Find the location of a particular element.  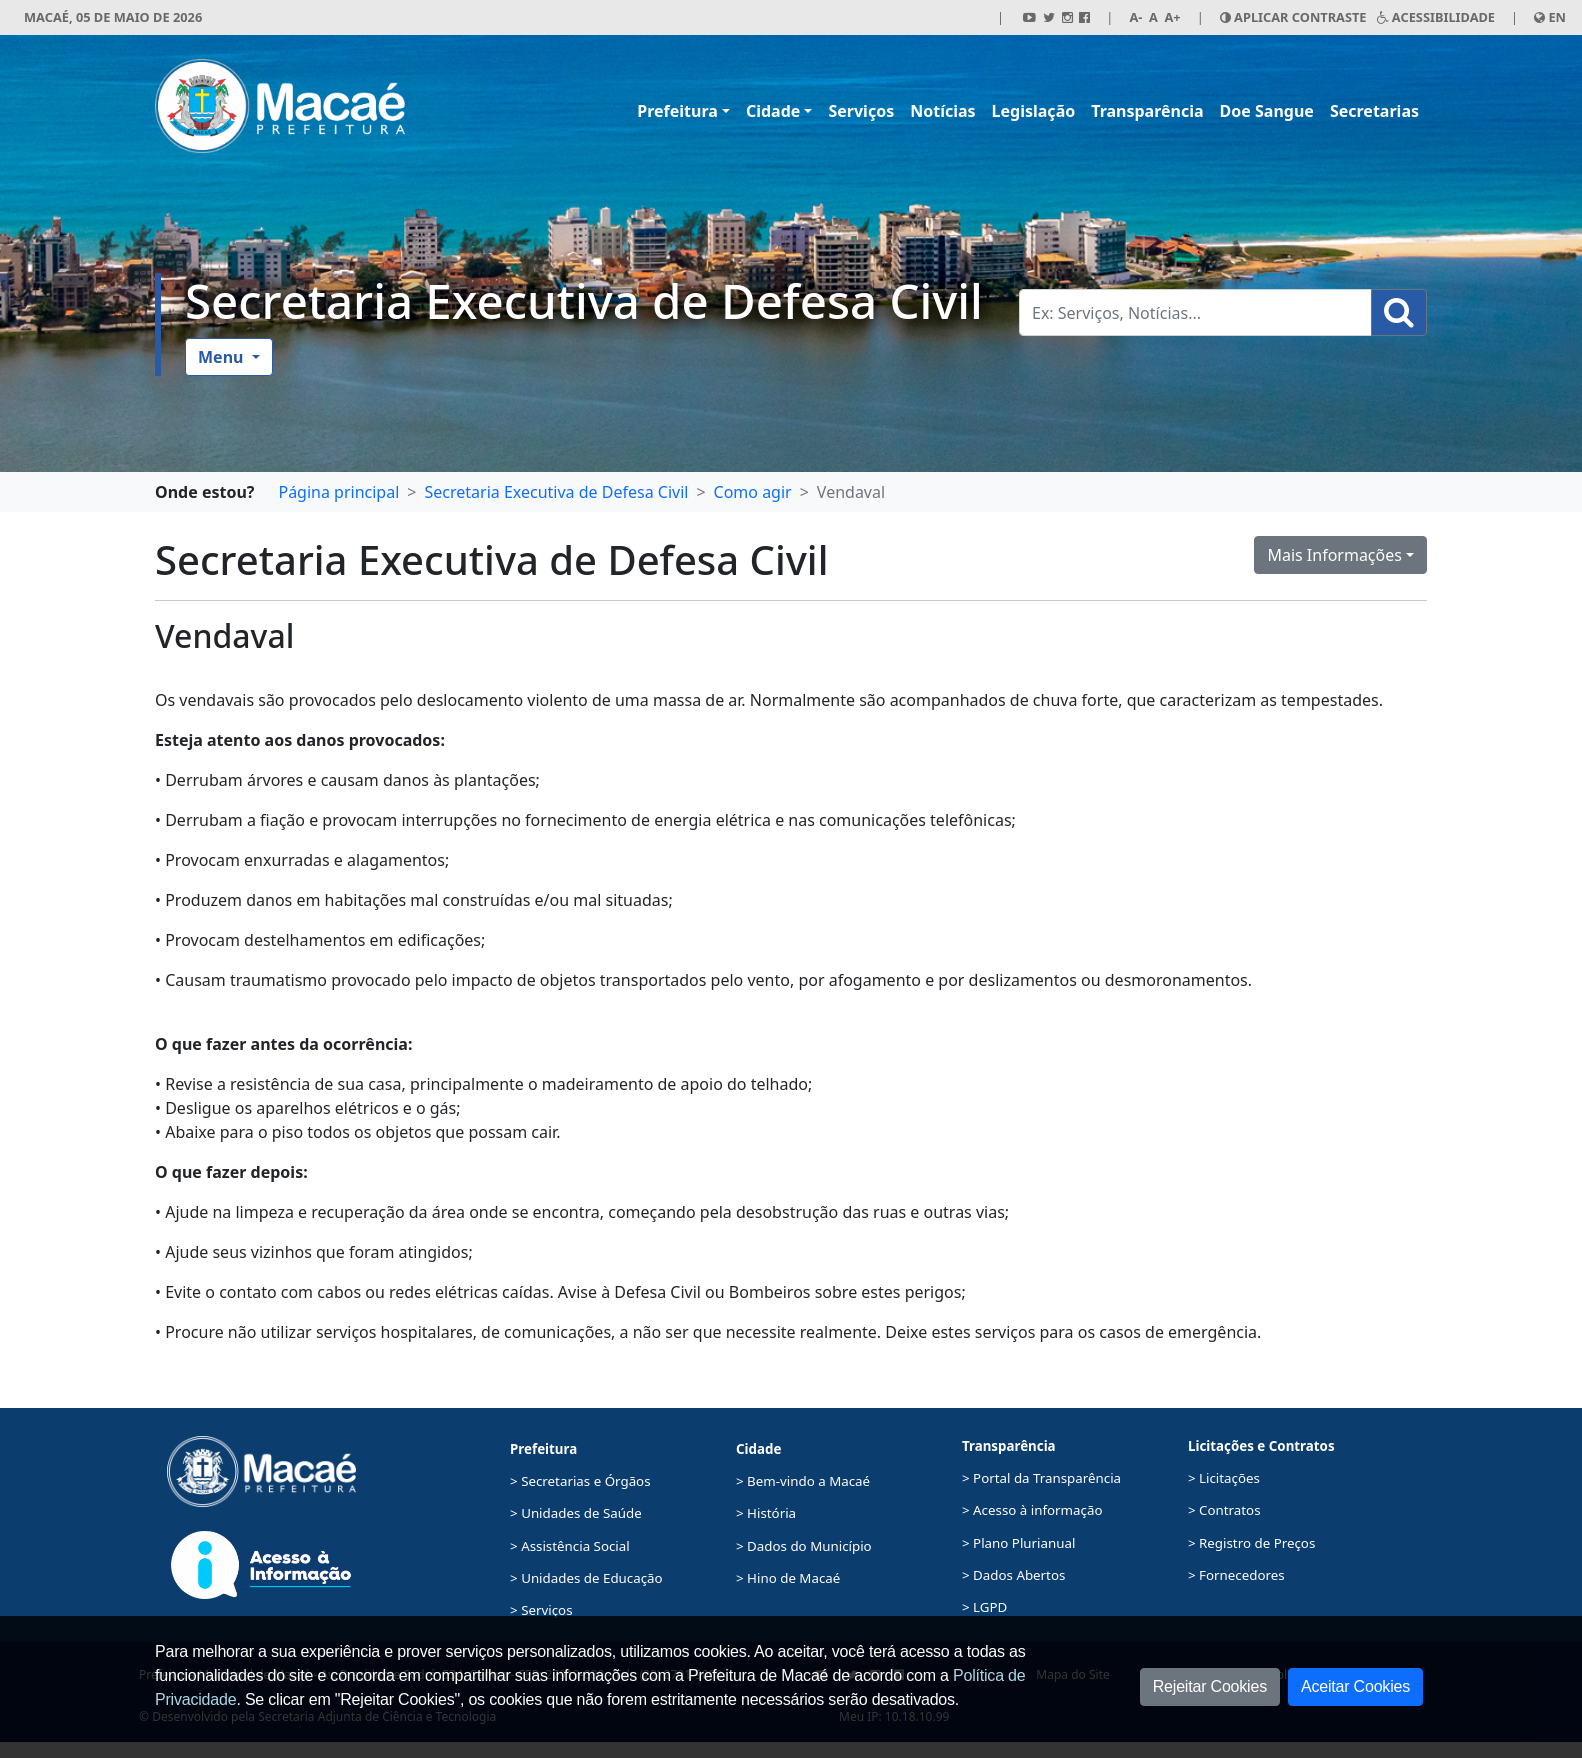

> Acesso à informação is located at coordinates (1032, 1510).